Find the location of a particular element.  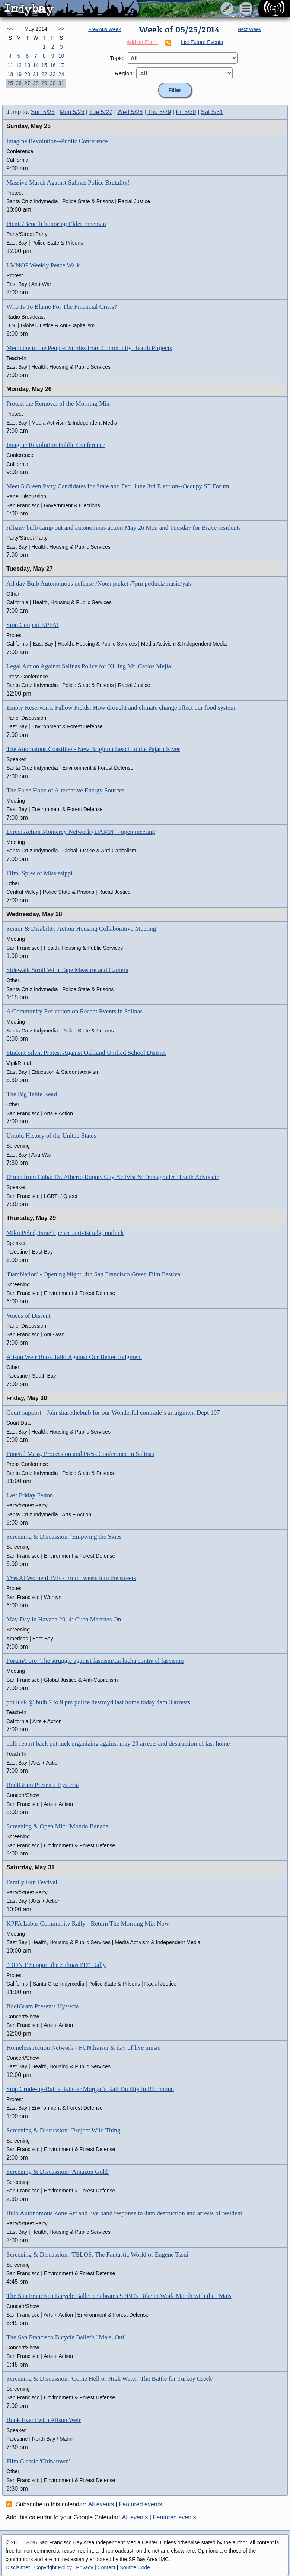

28 is located at coordinates (36, 83).